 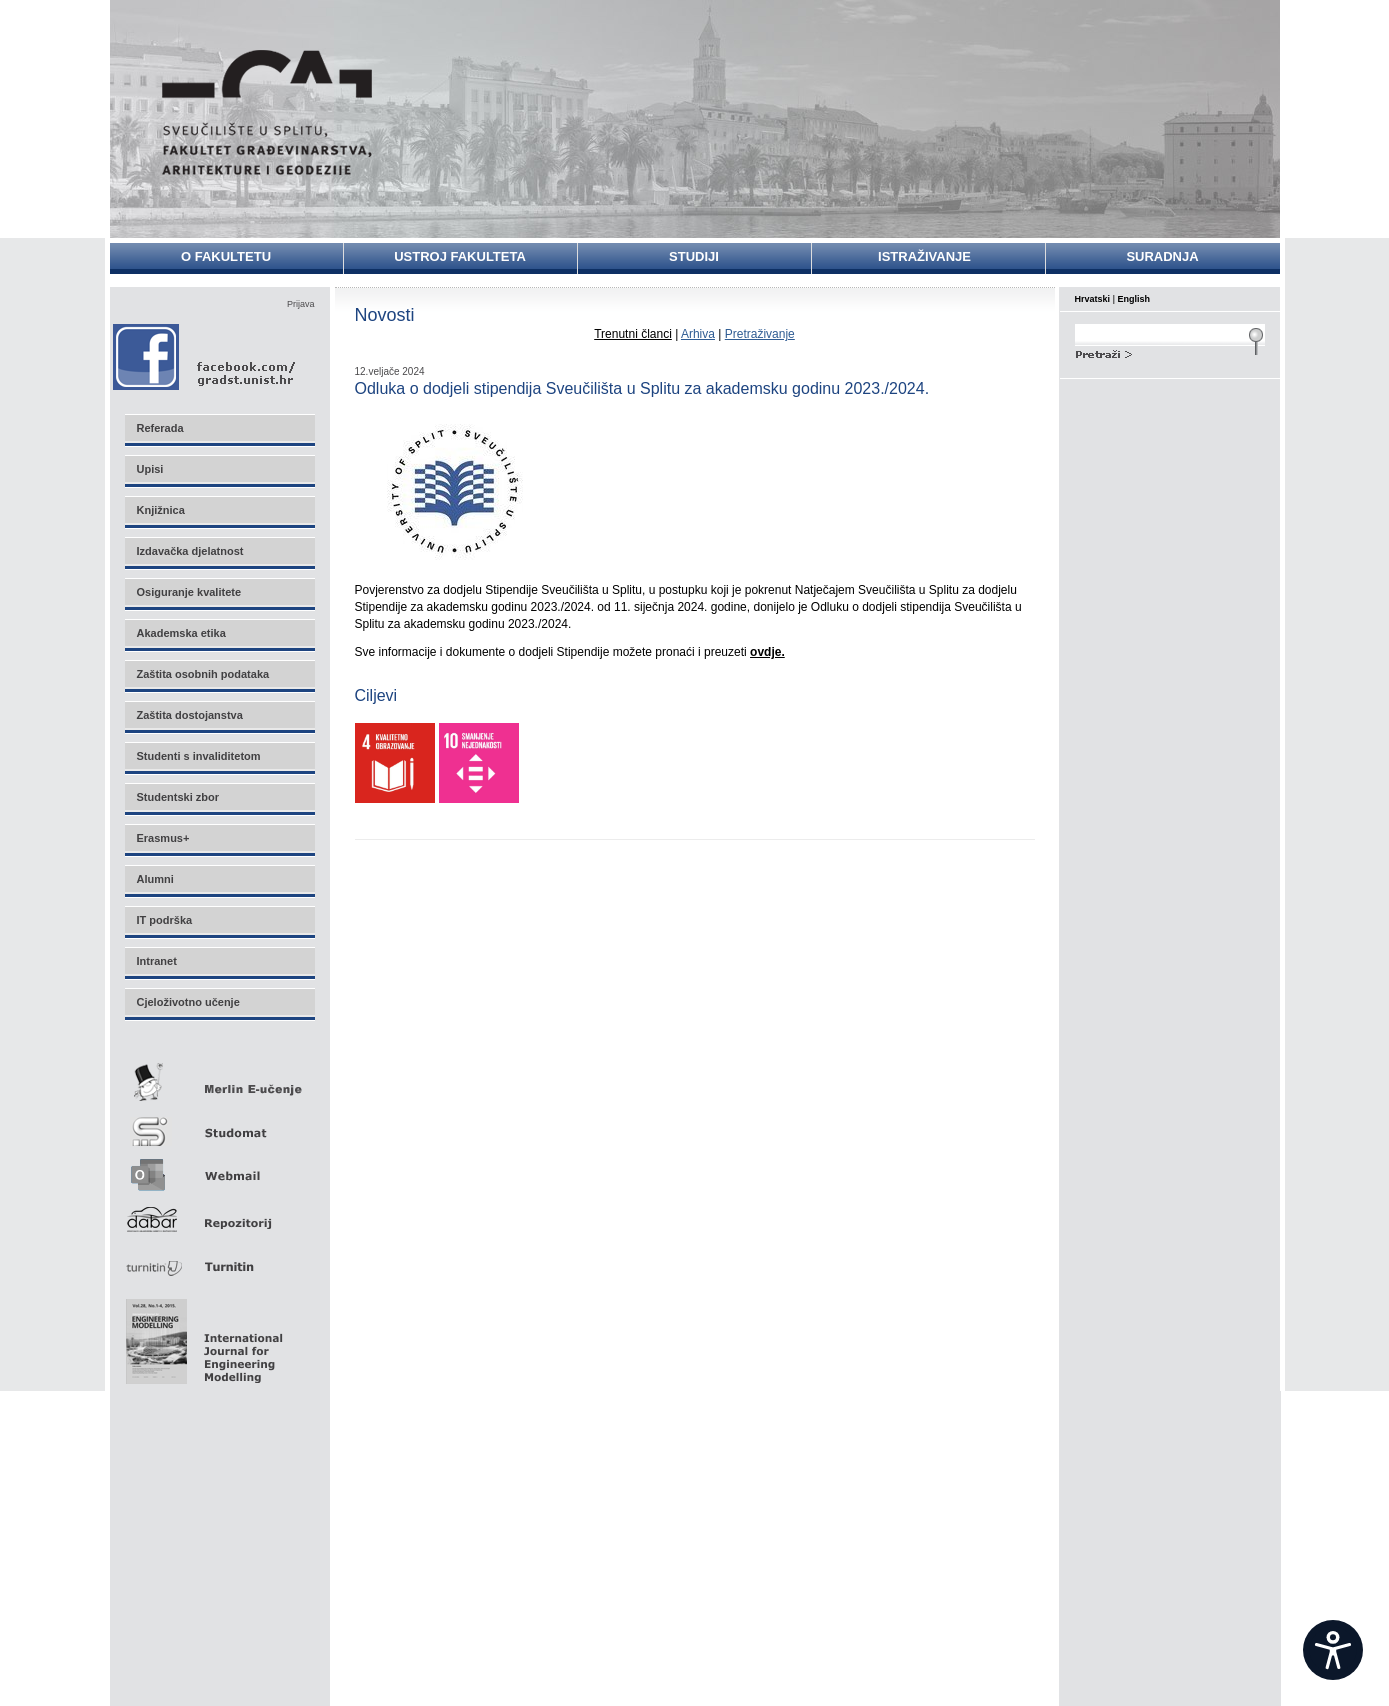 I want to click on ovdje., so click(x=767, y=652).